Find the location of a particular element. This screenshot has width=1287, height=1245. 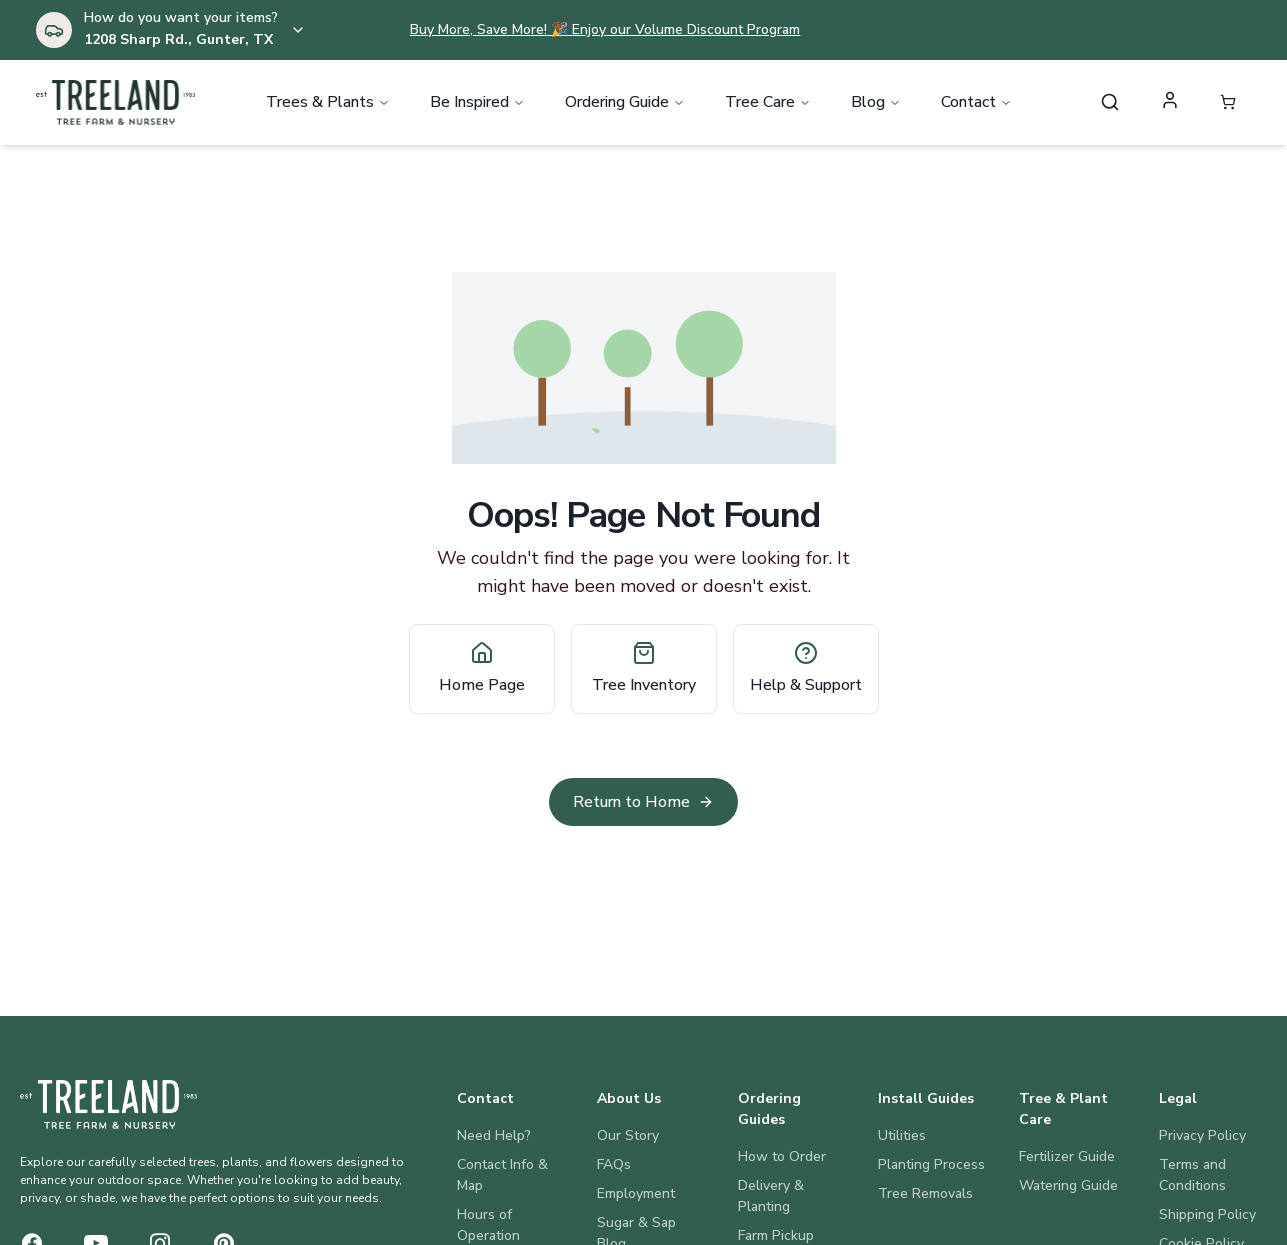

Tree Care is located at coordinates (768, 104).